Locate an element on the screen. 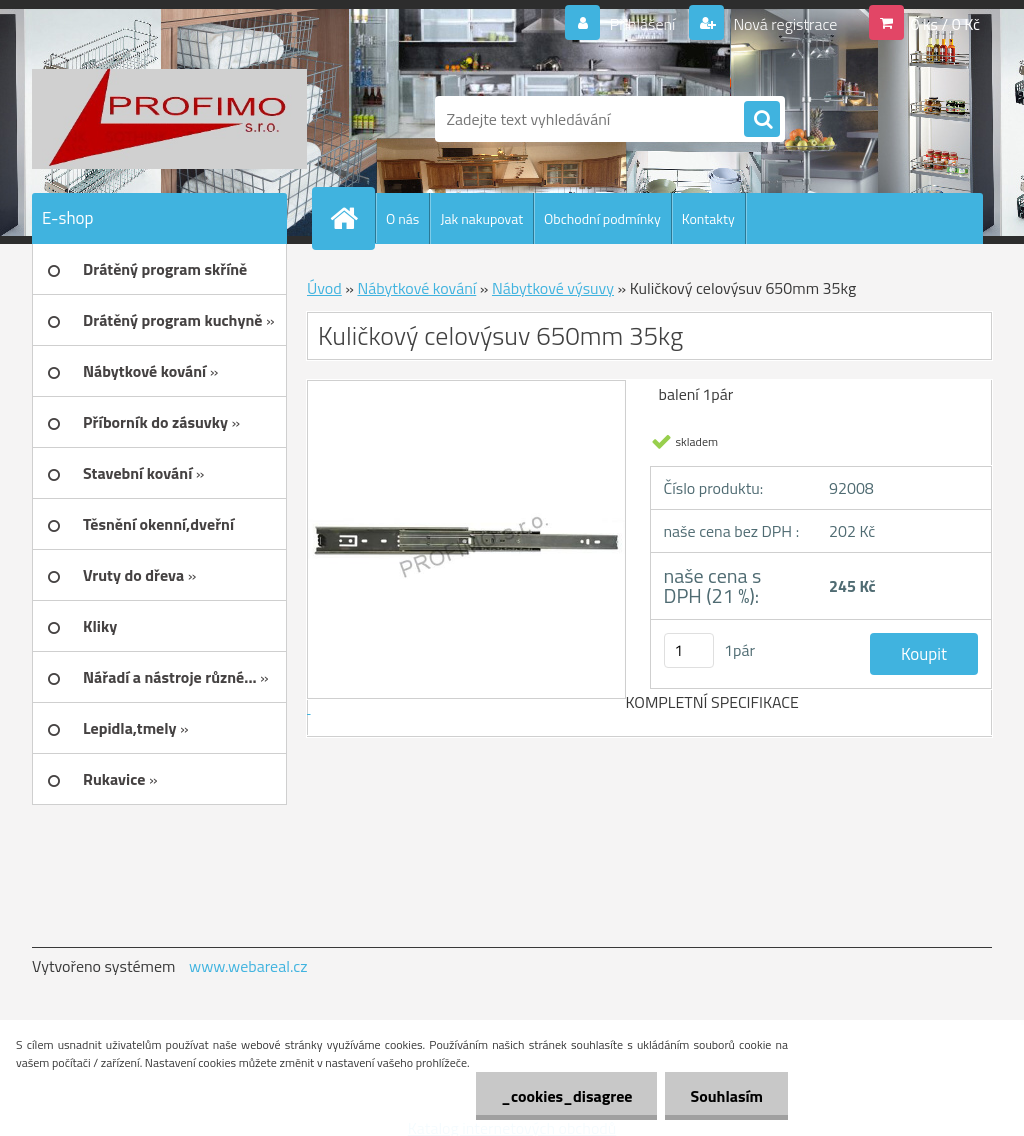  O nás is located at coordinates (402, 218).